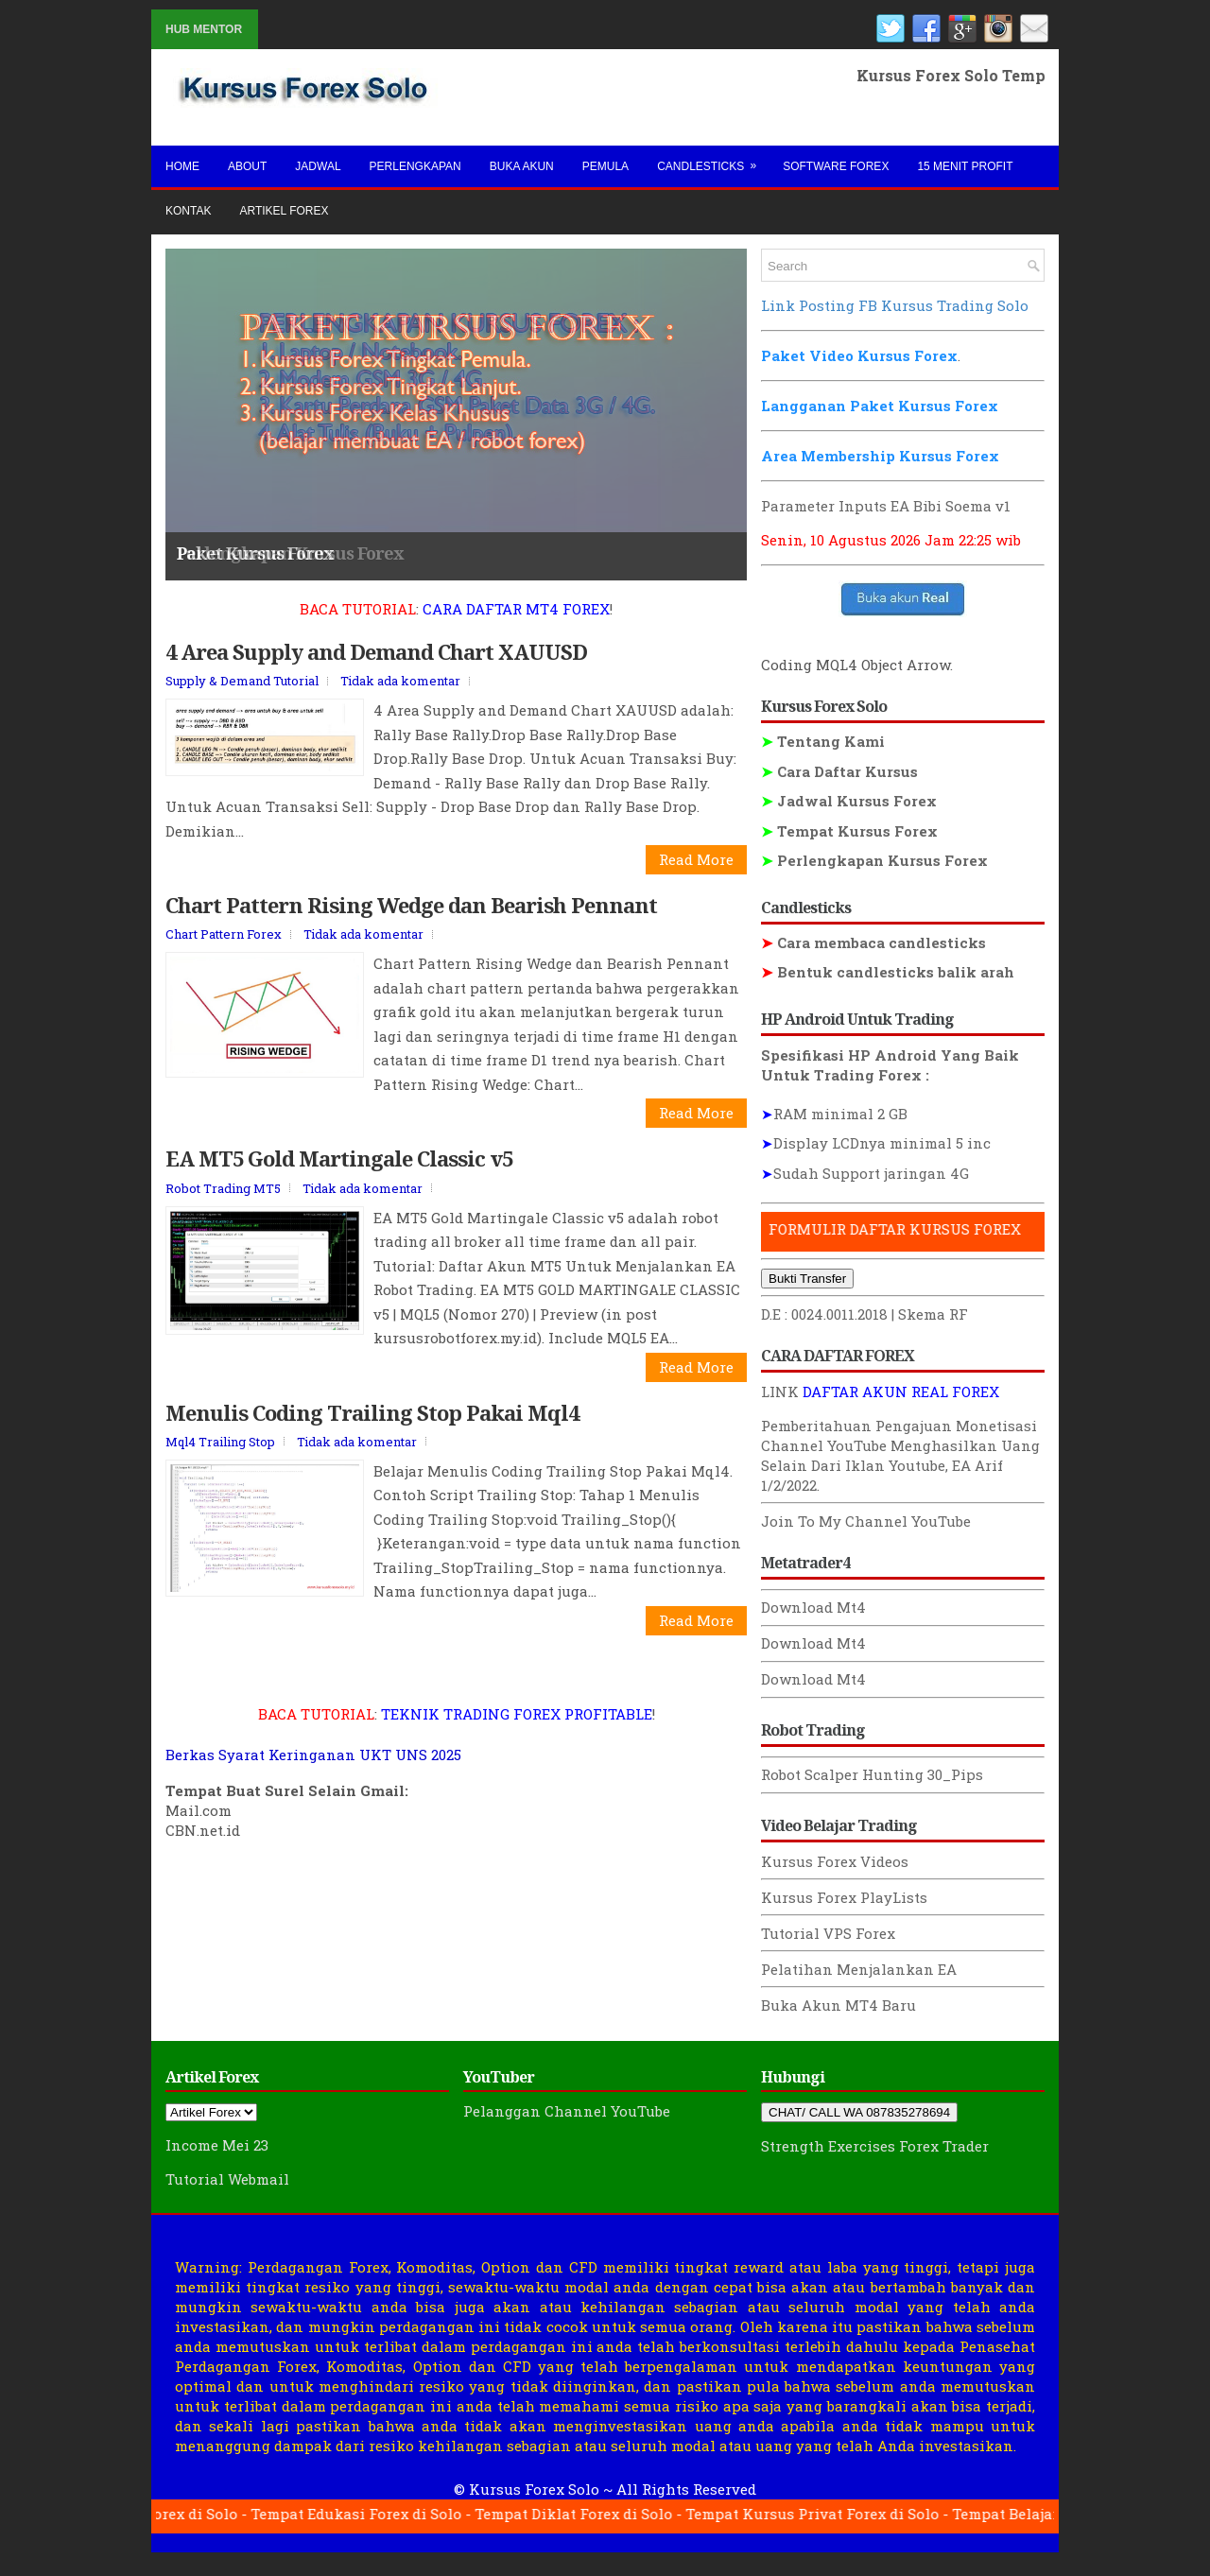 This screenshot has height=2576, width=1210. Describe the element at coordinates (216, 2144) in the screenshot. I see `Income Mei 23` at that location.